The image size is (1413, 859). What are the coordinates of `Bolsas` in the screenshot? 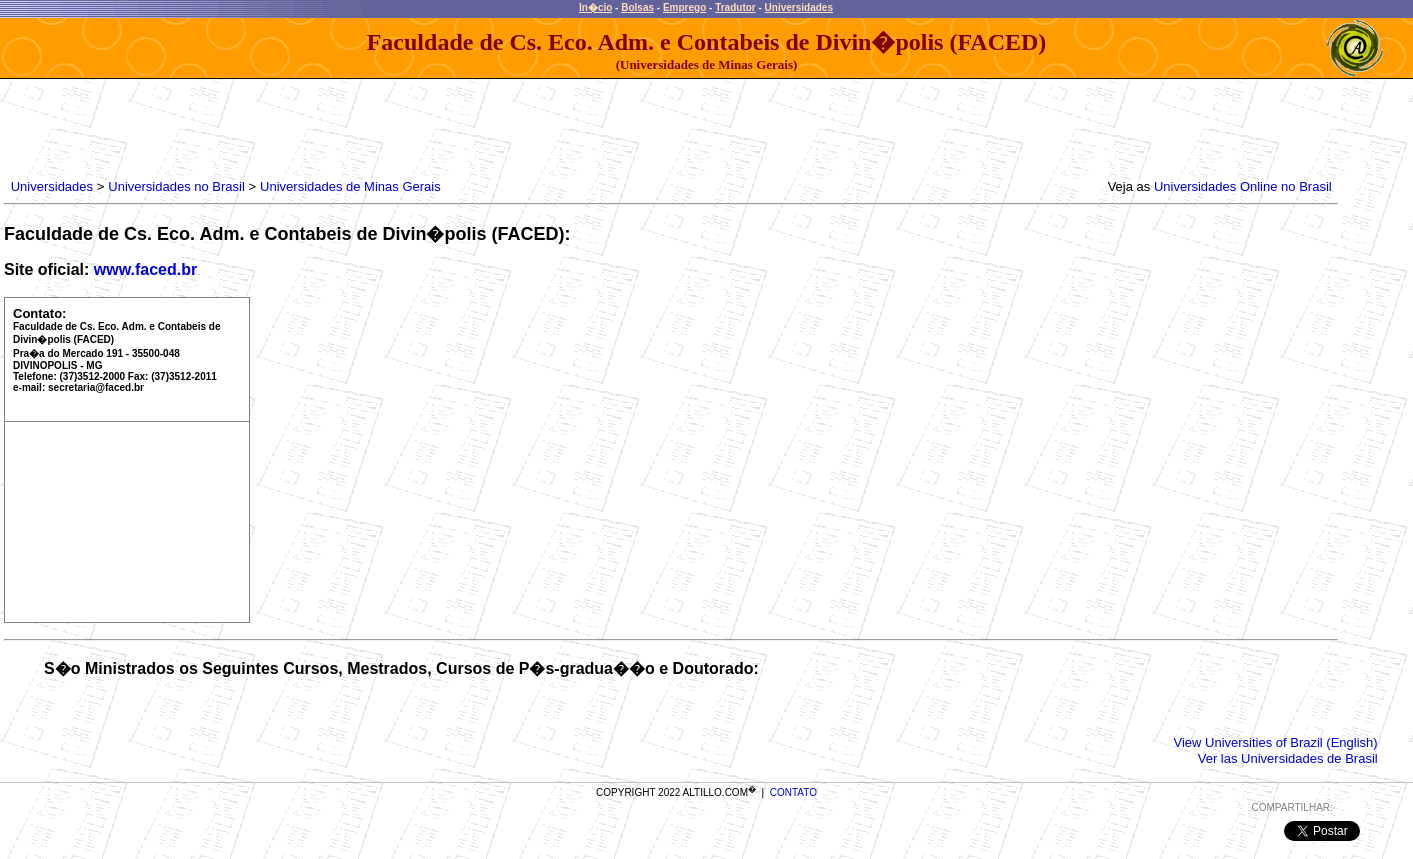 It's located at (637, 7).